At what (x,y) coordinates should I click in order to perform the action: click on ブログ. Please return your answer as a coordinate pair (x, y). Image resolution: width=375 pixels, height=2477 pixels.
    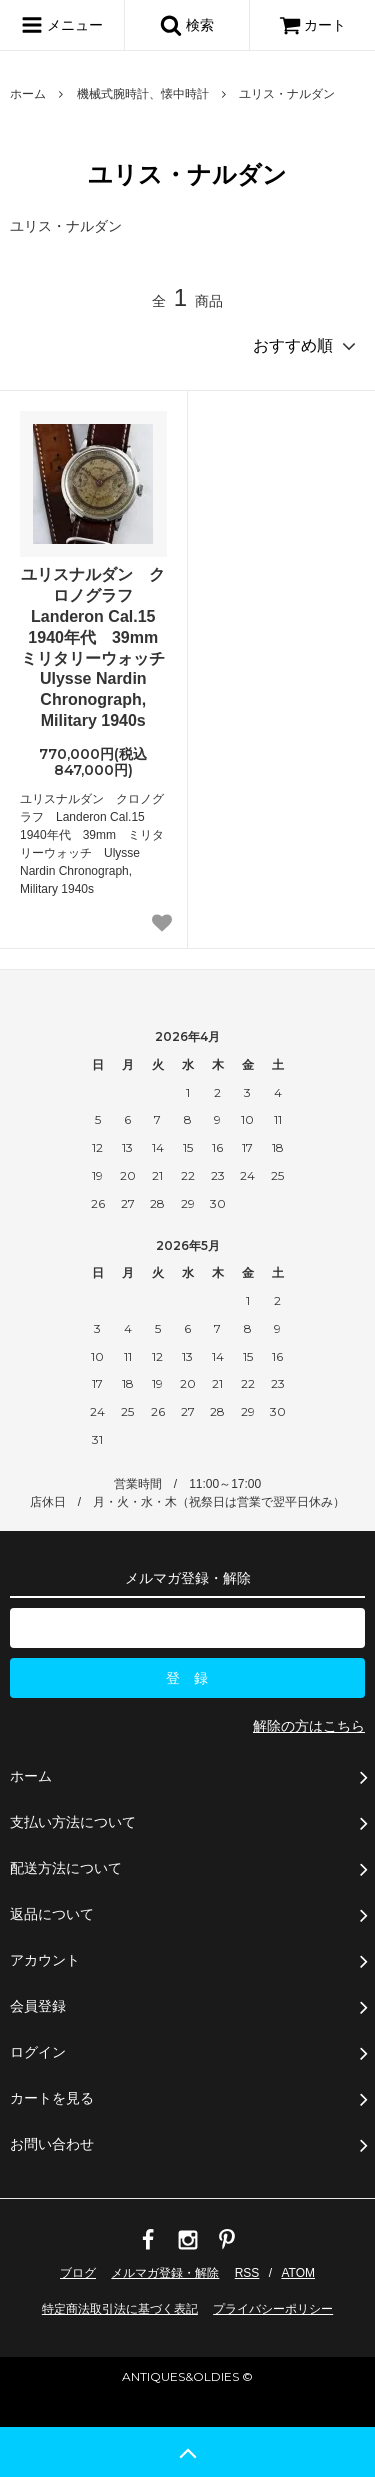
    Looking at the image, I should click on (78, 2273).